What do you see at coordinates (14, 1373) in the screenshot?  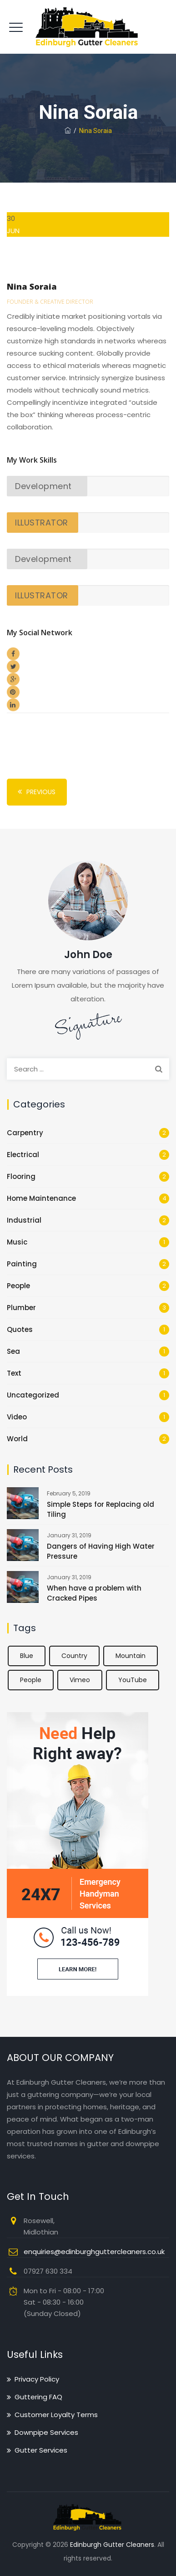 I see `Text` at bounding box center [14, 1373].